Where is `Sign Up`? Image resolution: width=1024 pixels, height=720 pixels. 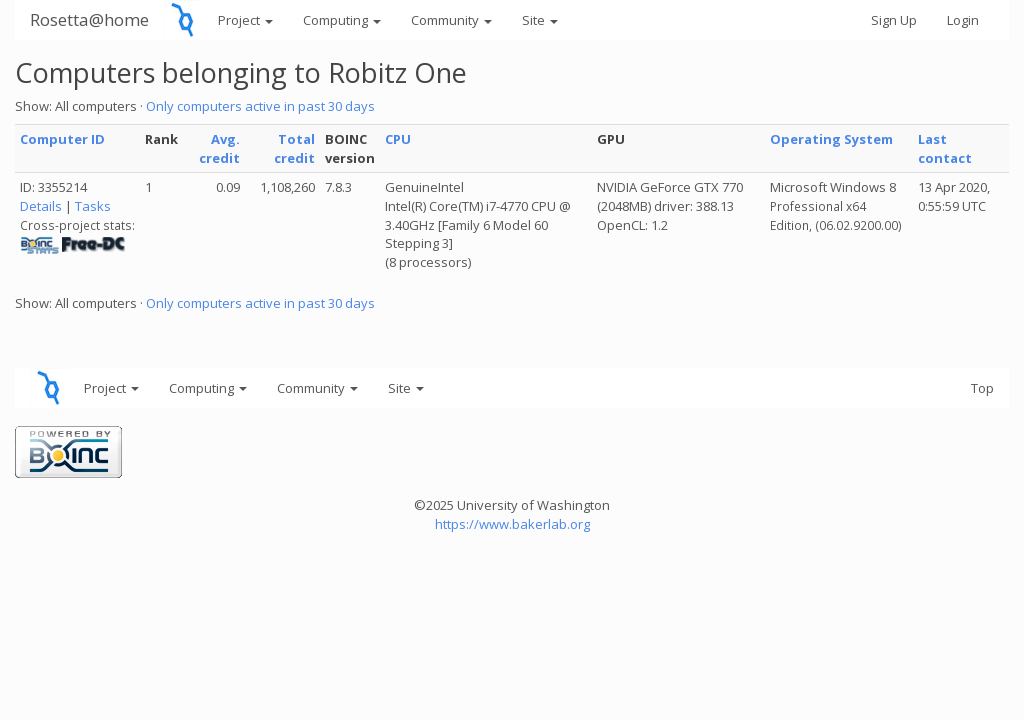 Sign Up is located at coordinates (894, 20).